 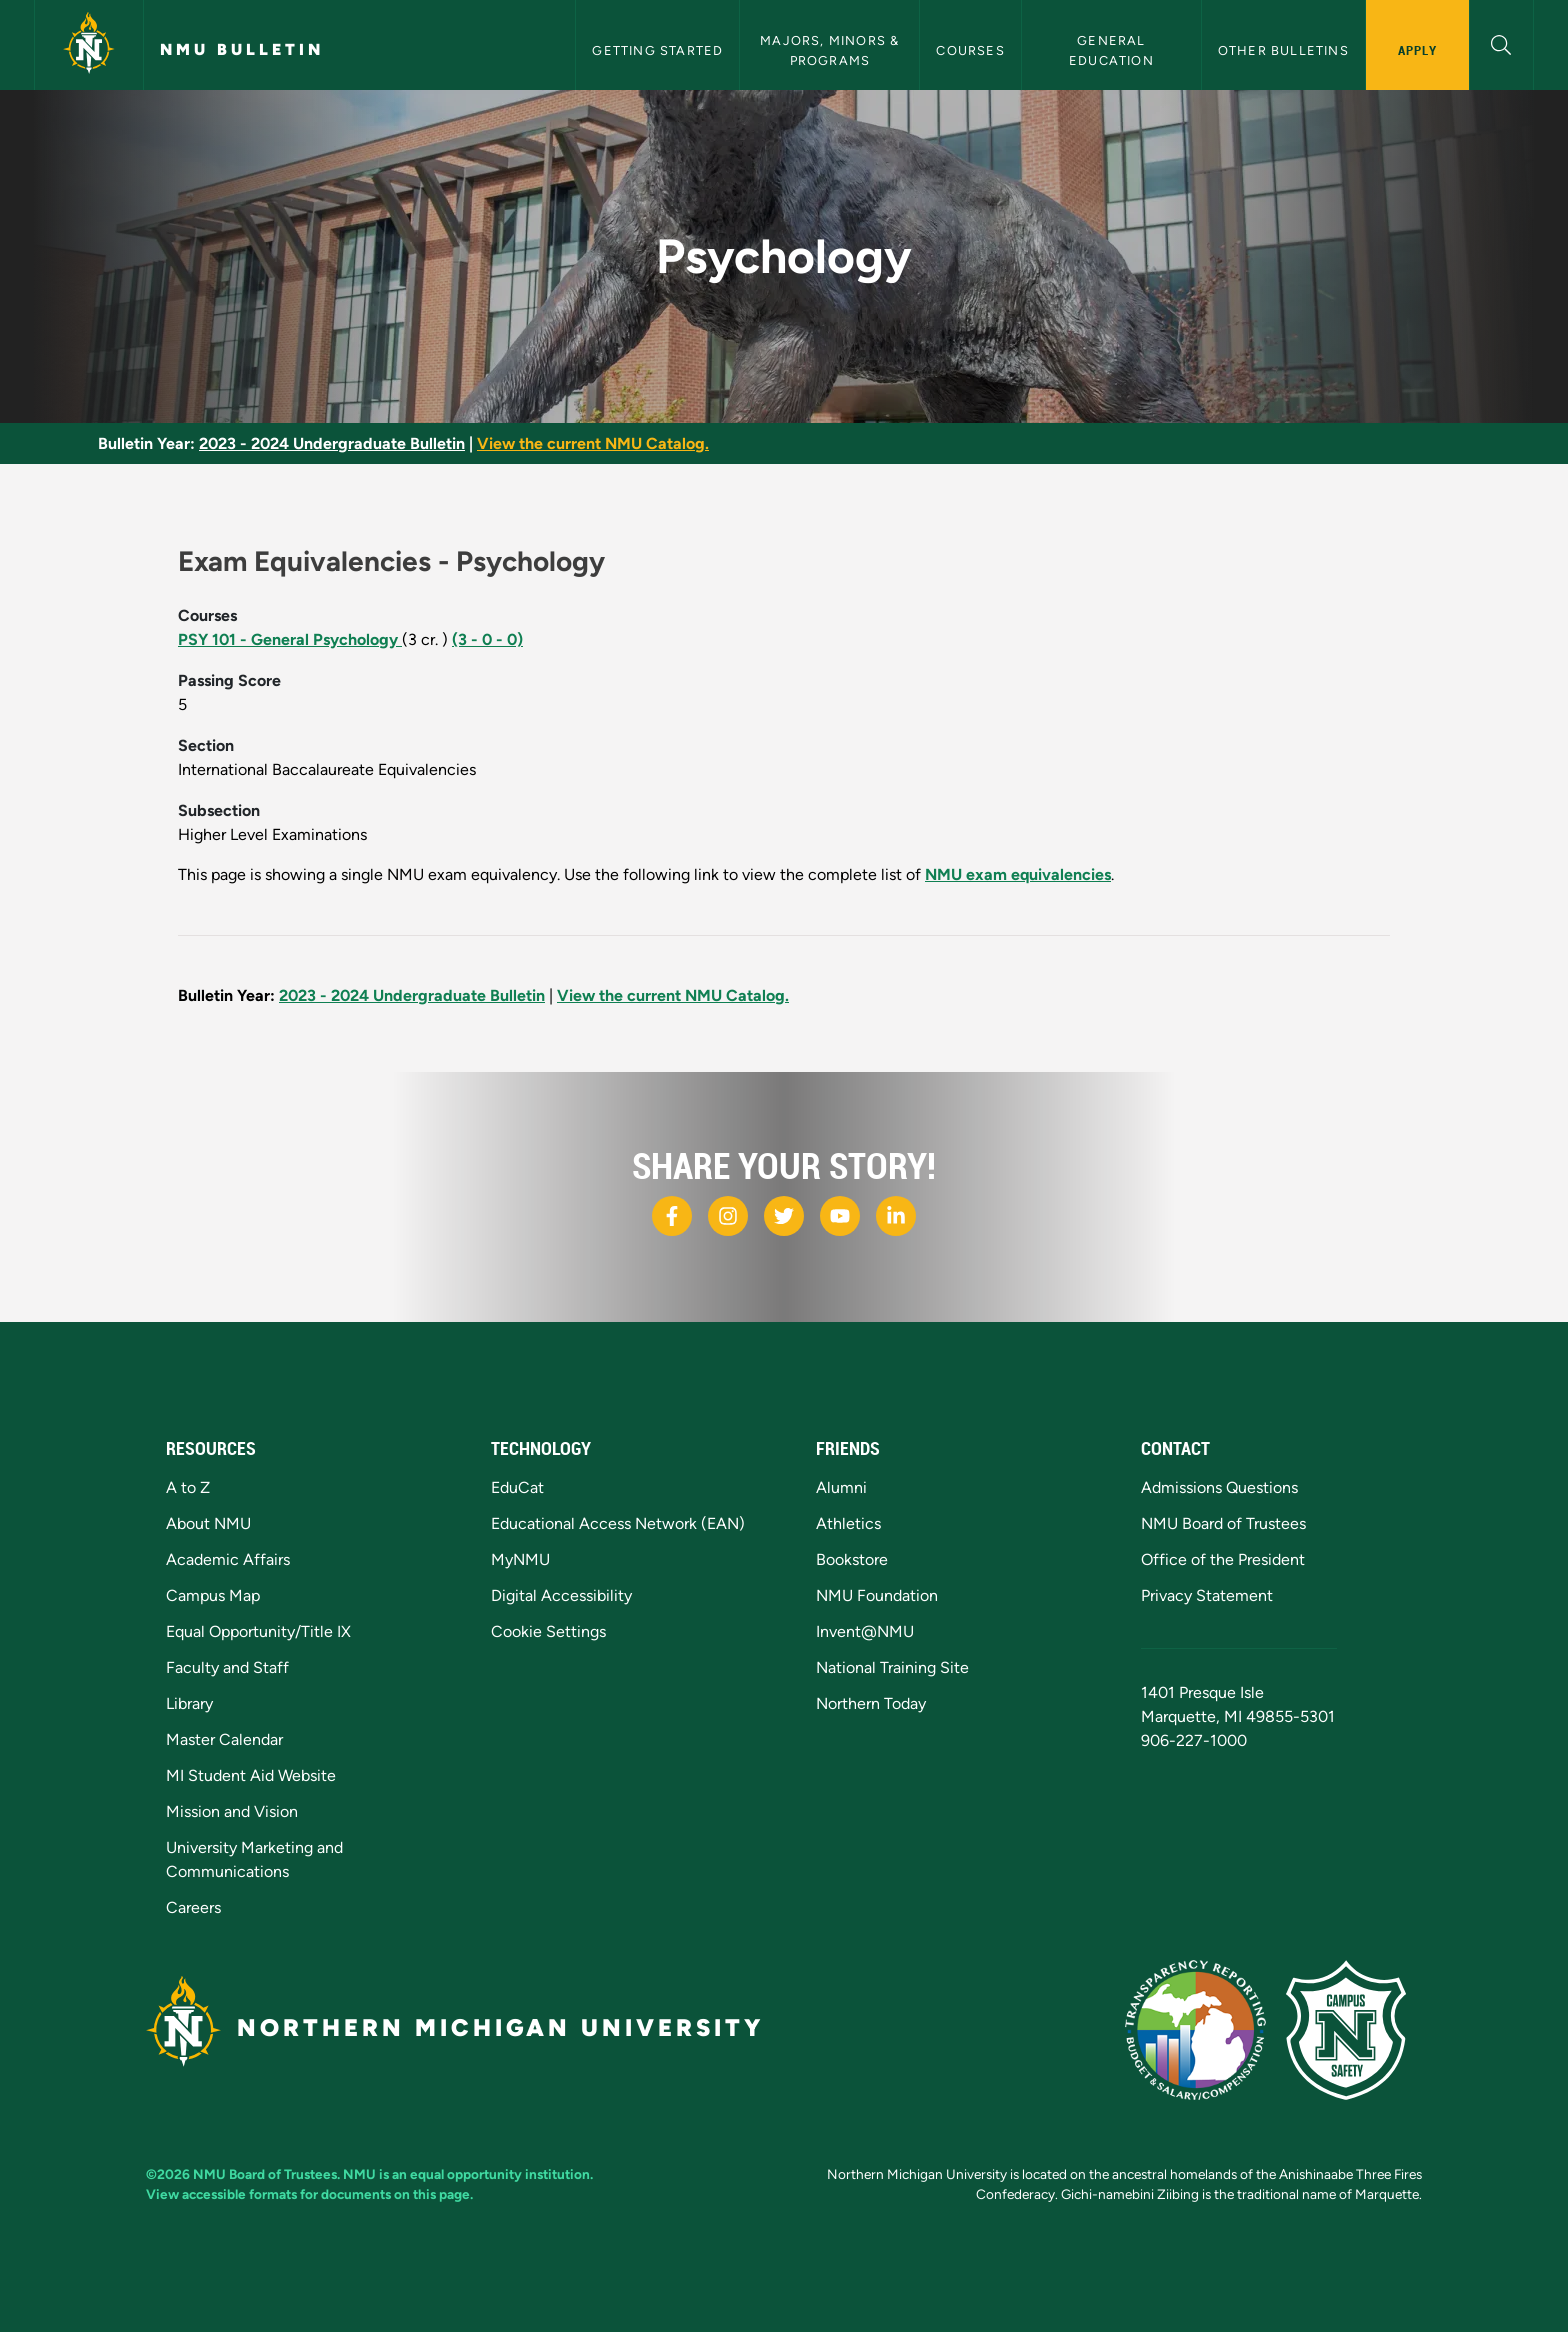 I want to click on [NMU Youtube], so click(x=840, y=1216).